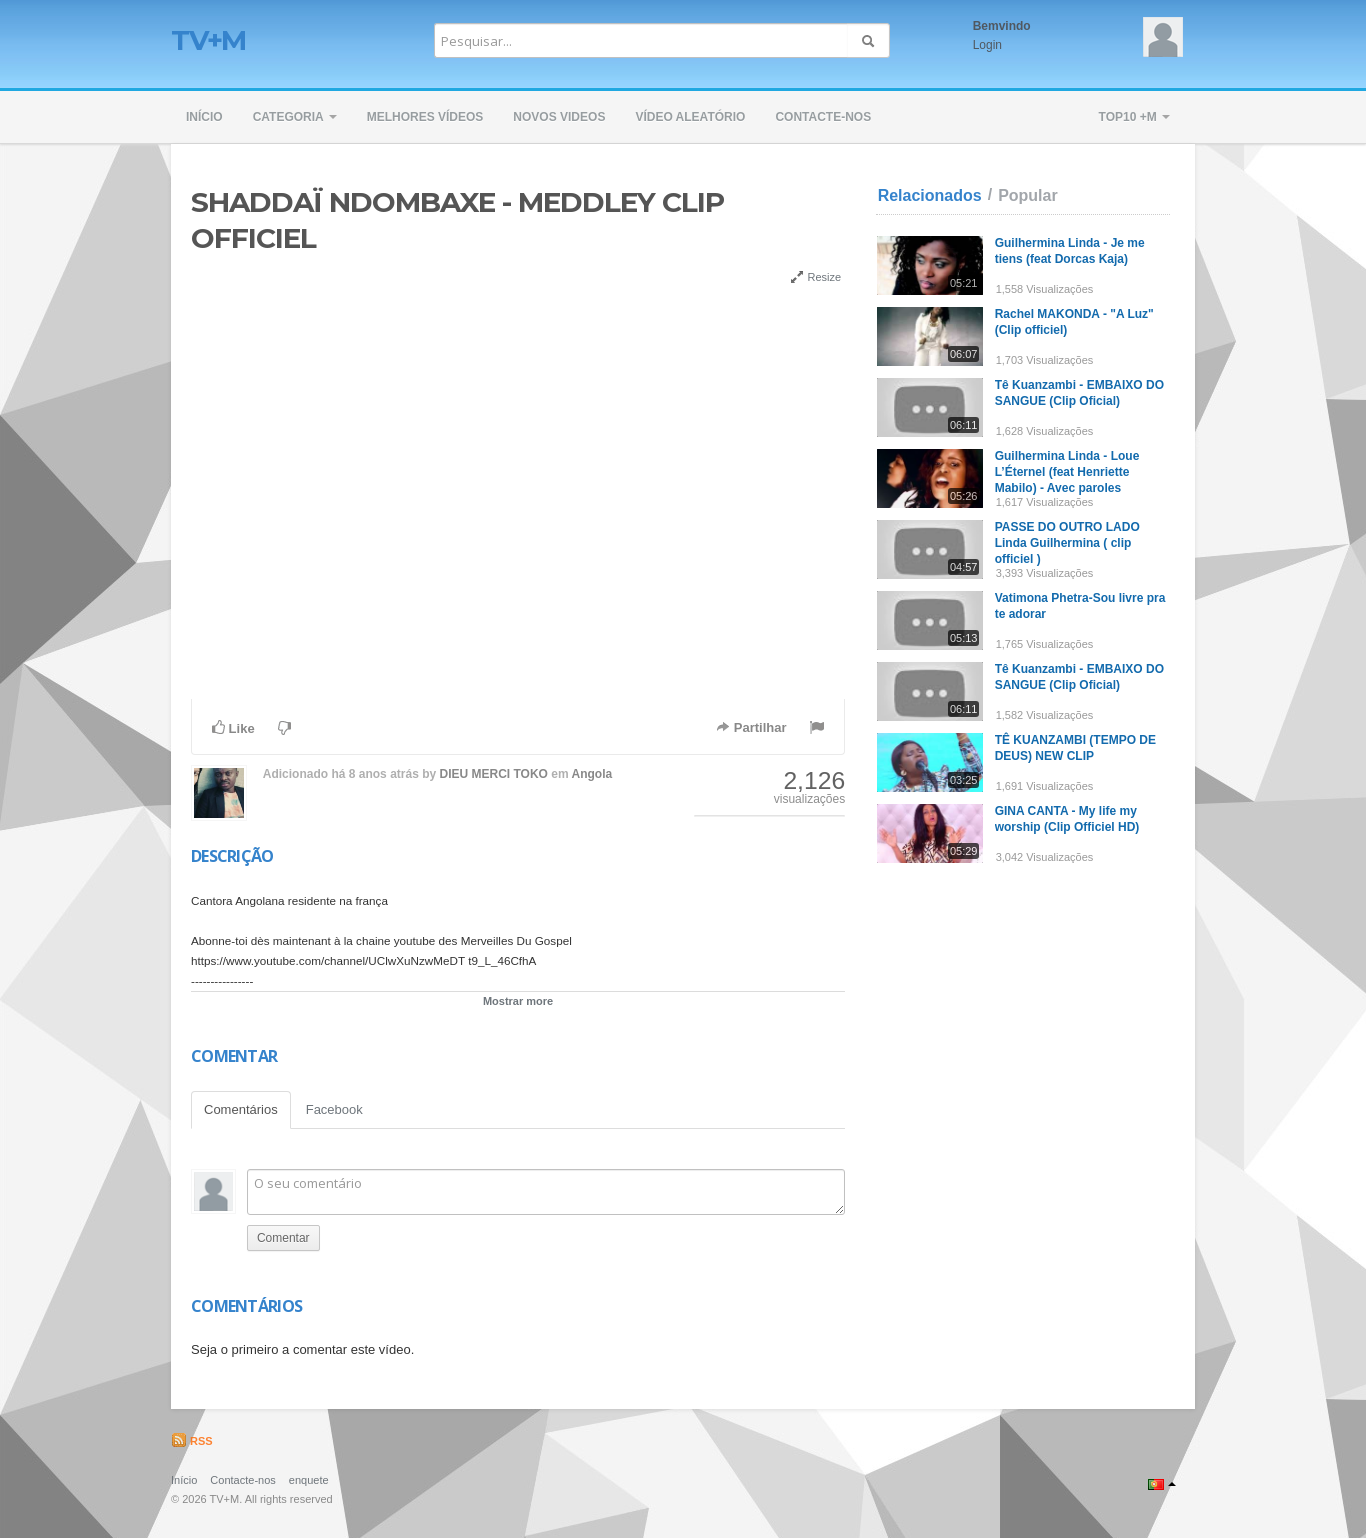 This screenshot has height=1538, width=1366. I want to click on PASSE DO OUTRO LADO Linda Guilhermina ( clip officiel ), so click(1067, 543).